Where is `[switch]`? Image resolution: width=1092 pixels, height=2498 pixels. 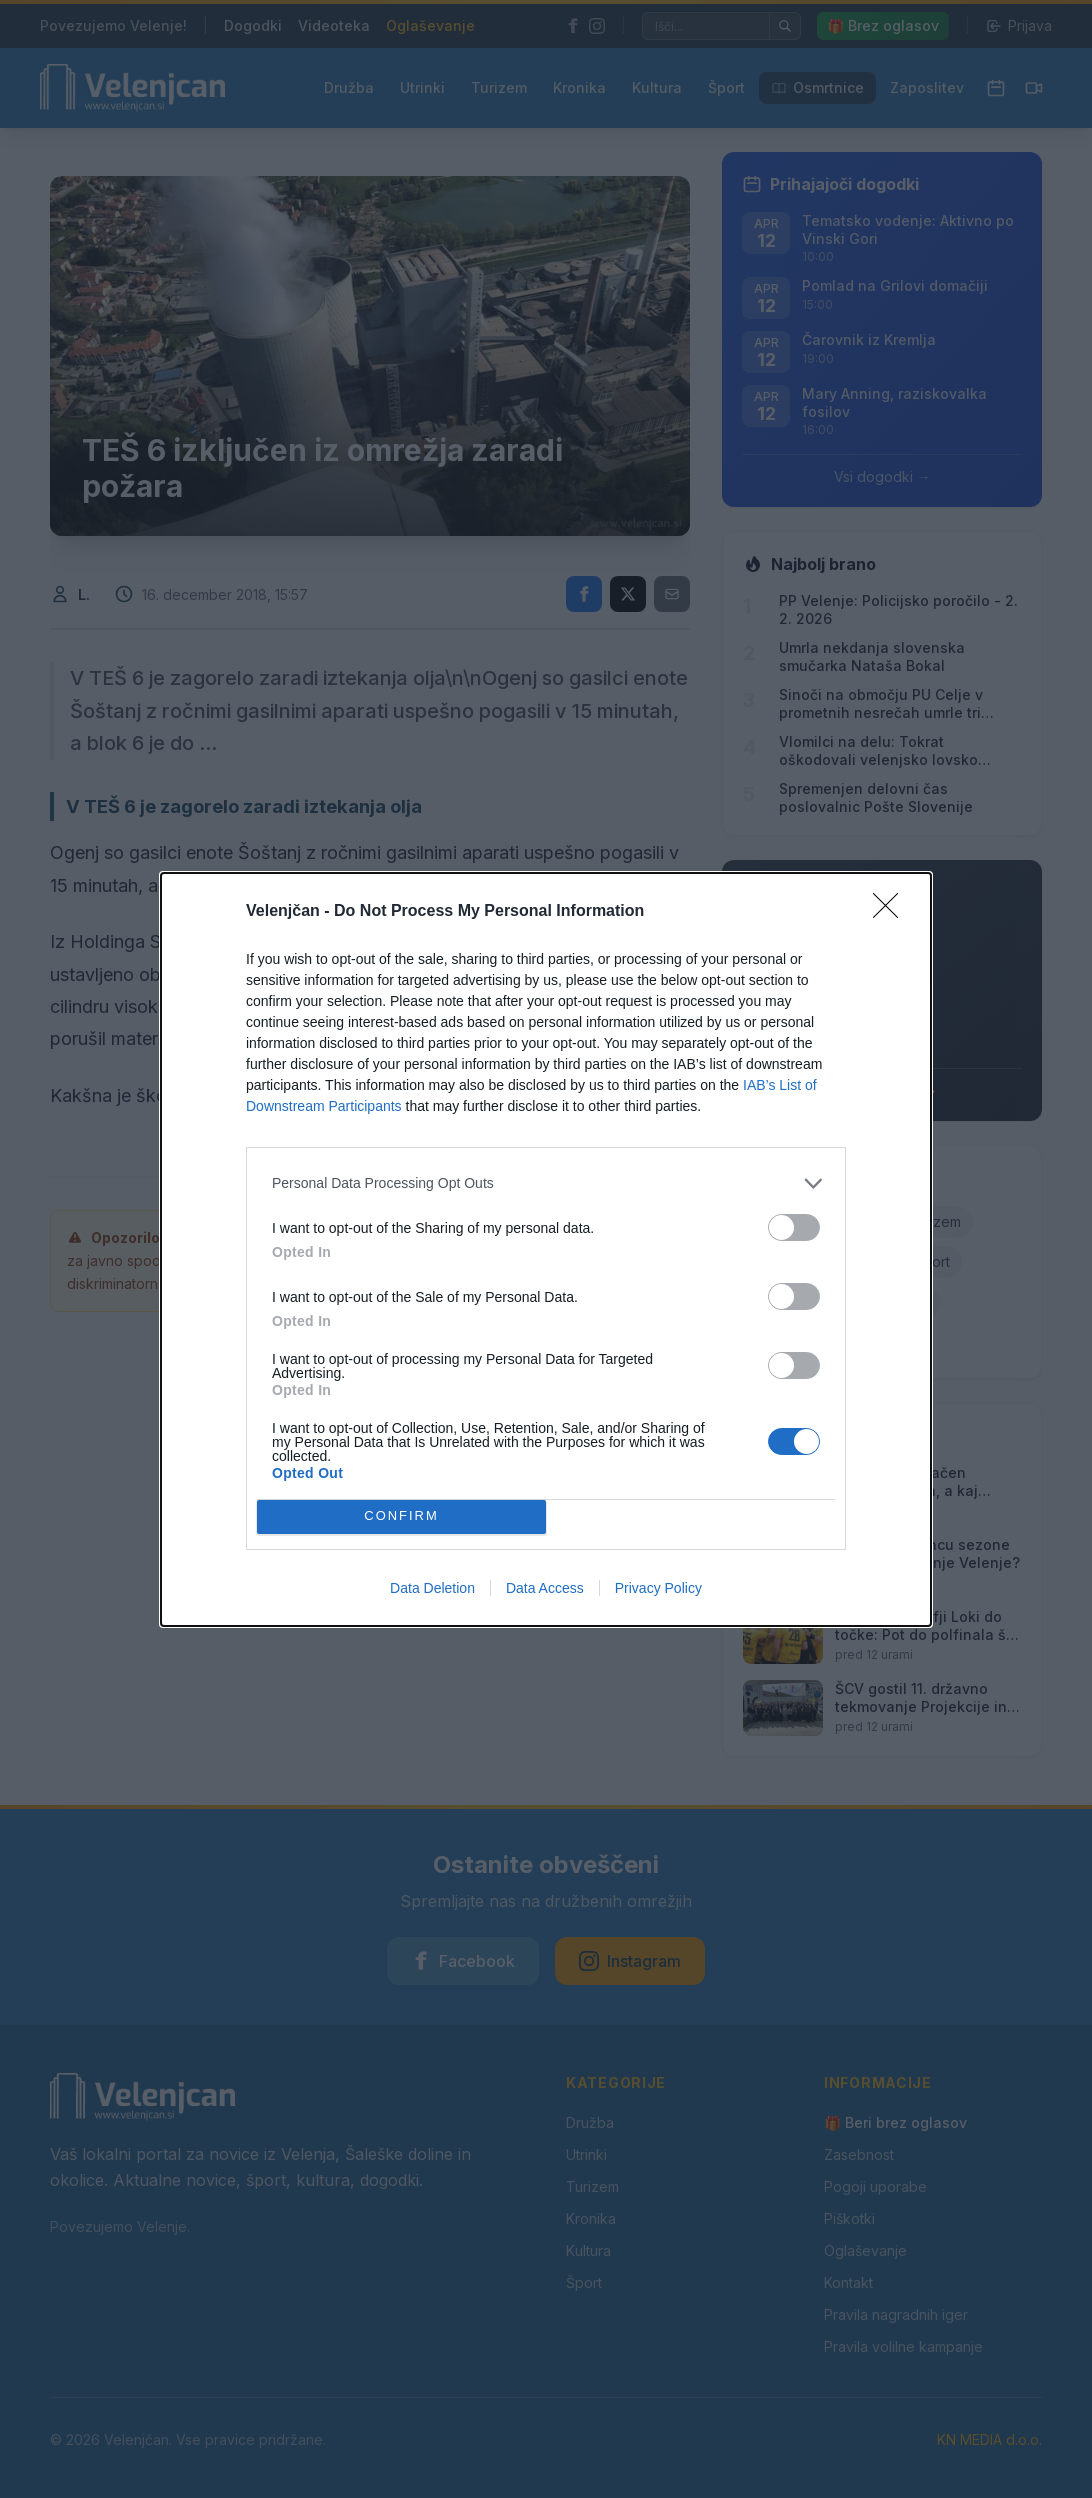
[switch] is located at coordinates (794, 1227).